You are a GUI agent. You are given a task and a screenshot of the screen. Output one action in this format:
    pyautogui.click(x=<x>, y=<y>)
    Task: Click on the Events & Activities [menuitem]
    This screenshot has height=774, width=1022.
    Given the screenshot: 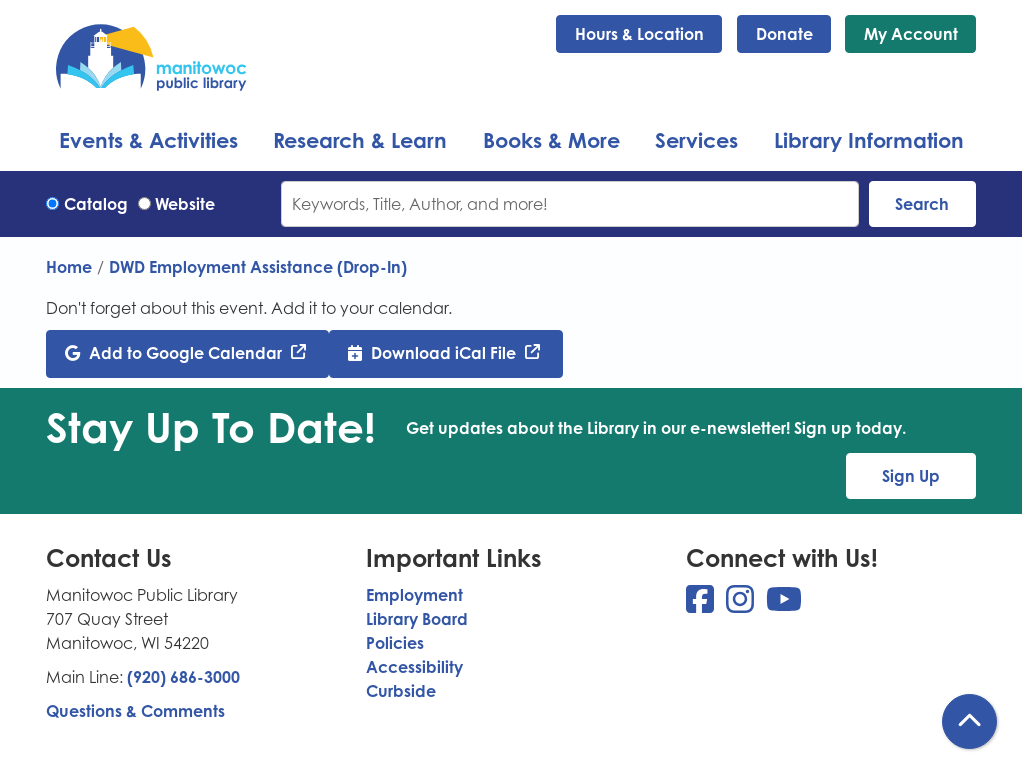 What is the action you would take?
    pyautogui.click(x=148, y=140)
    